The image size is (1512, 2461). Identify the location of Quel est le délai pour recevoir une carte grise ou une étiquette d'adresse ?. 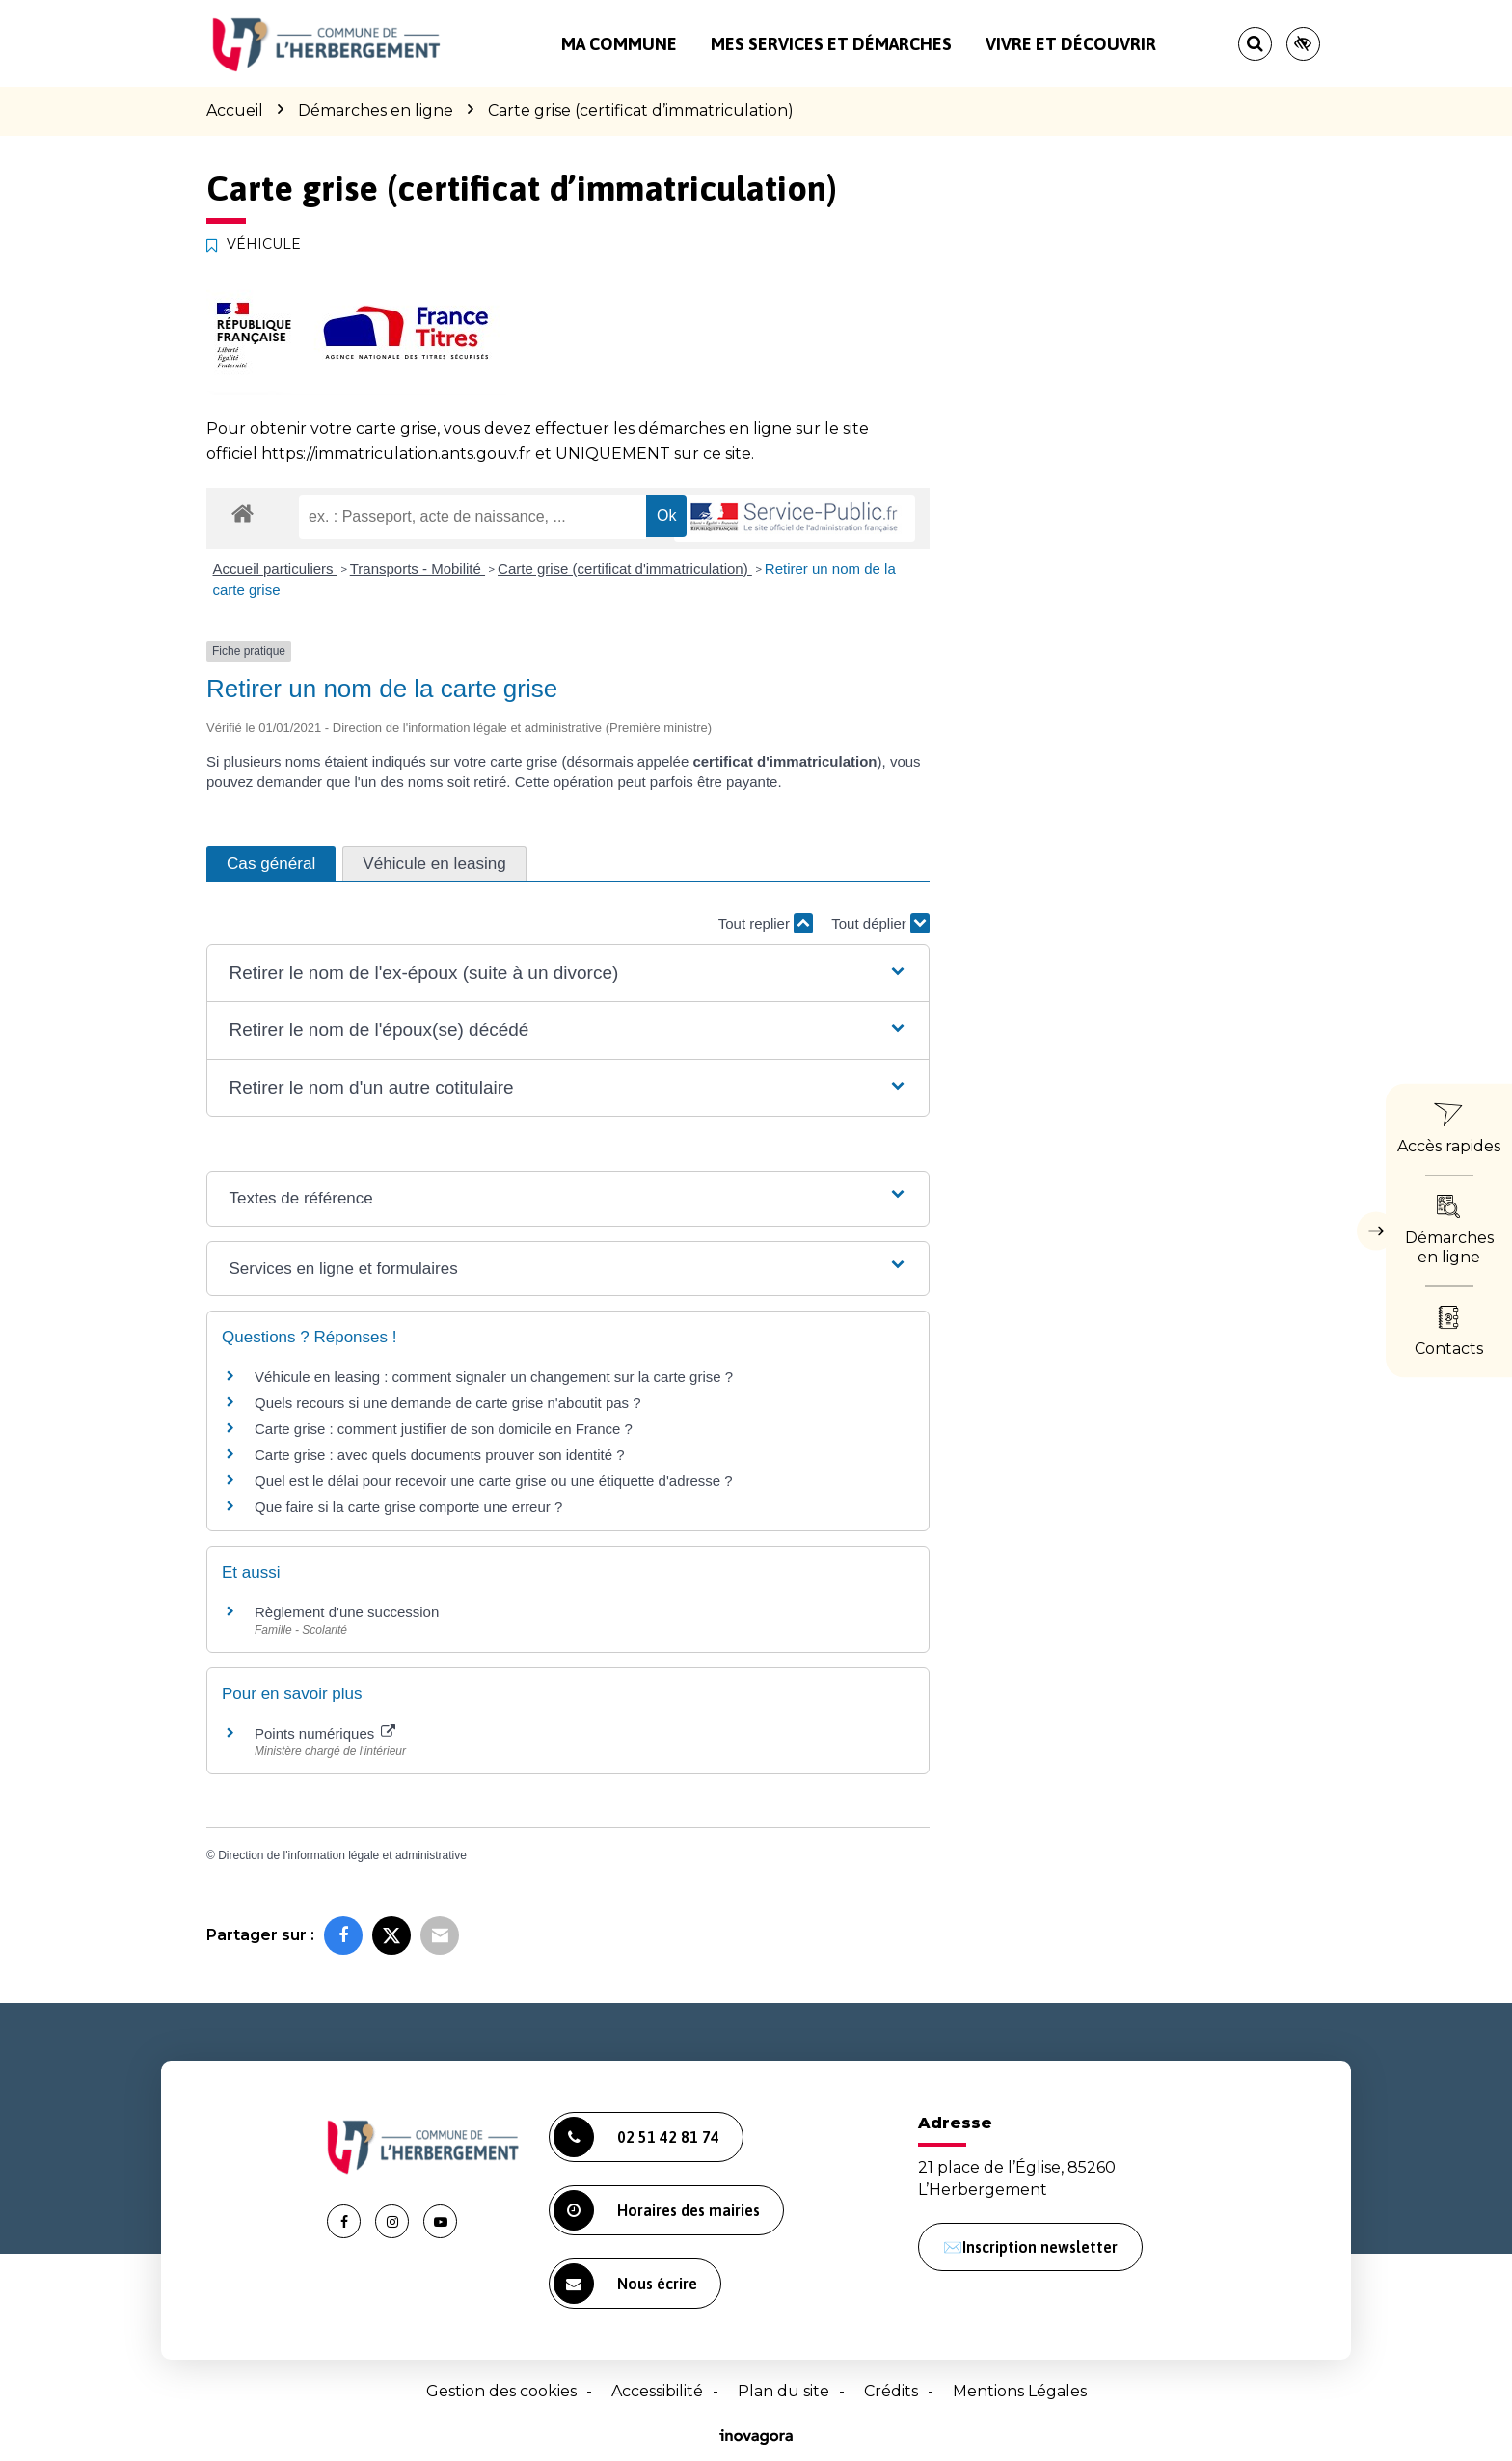
(494, 1481).